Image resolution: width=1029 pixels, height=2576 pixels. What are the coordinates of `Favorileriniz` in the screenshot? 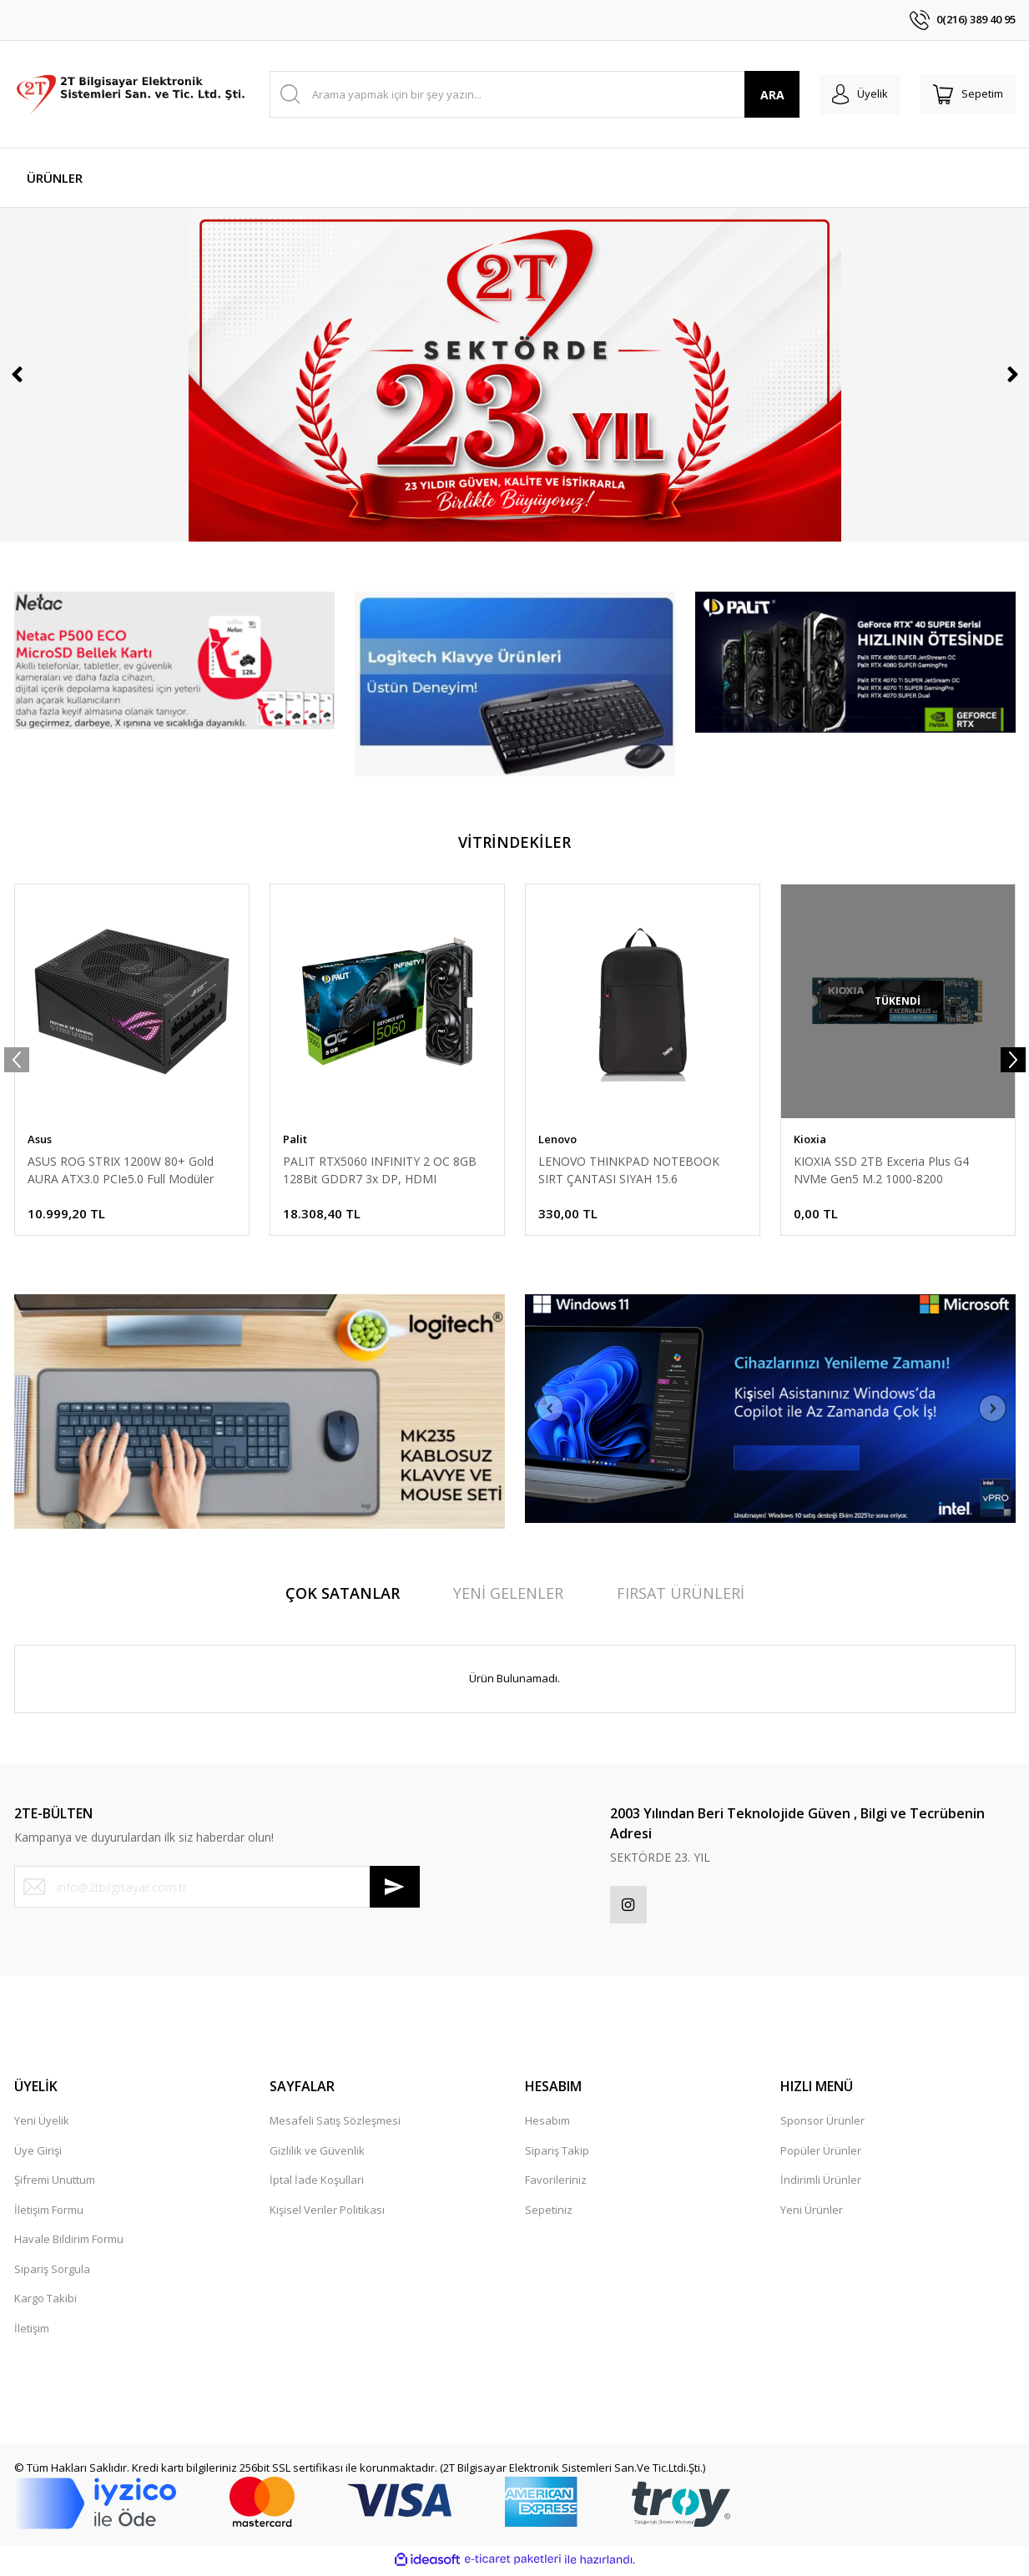 It's located at (556, 2183).